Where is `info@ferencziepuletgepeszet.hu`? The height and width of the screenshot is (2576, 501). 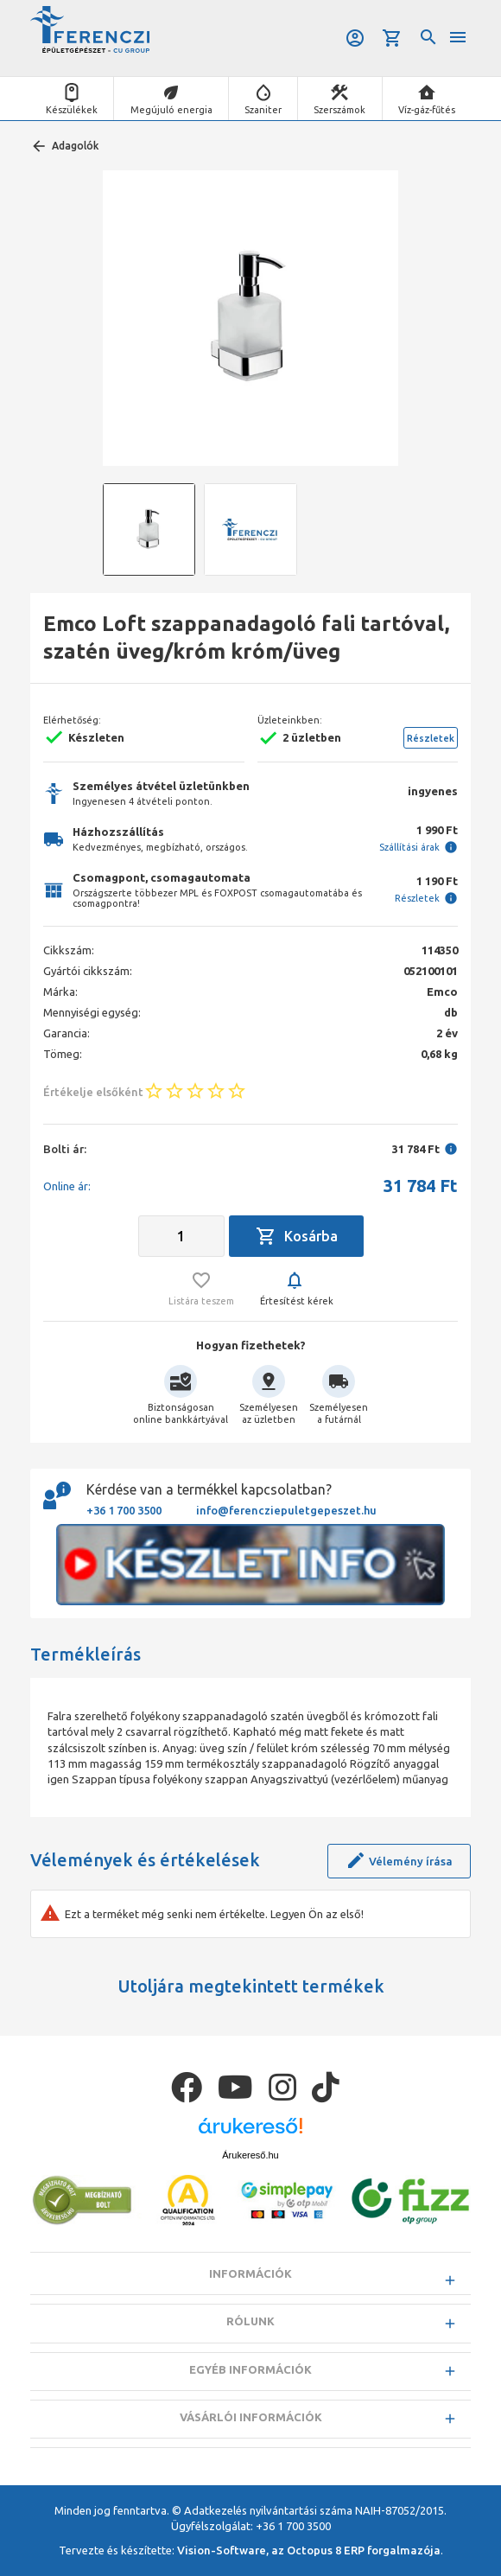
info@ferencziepuletgepeszet.hu is located at coordinates (286, 1510).